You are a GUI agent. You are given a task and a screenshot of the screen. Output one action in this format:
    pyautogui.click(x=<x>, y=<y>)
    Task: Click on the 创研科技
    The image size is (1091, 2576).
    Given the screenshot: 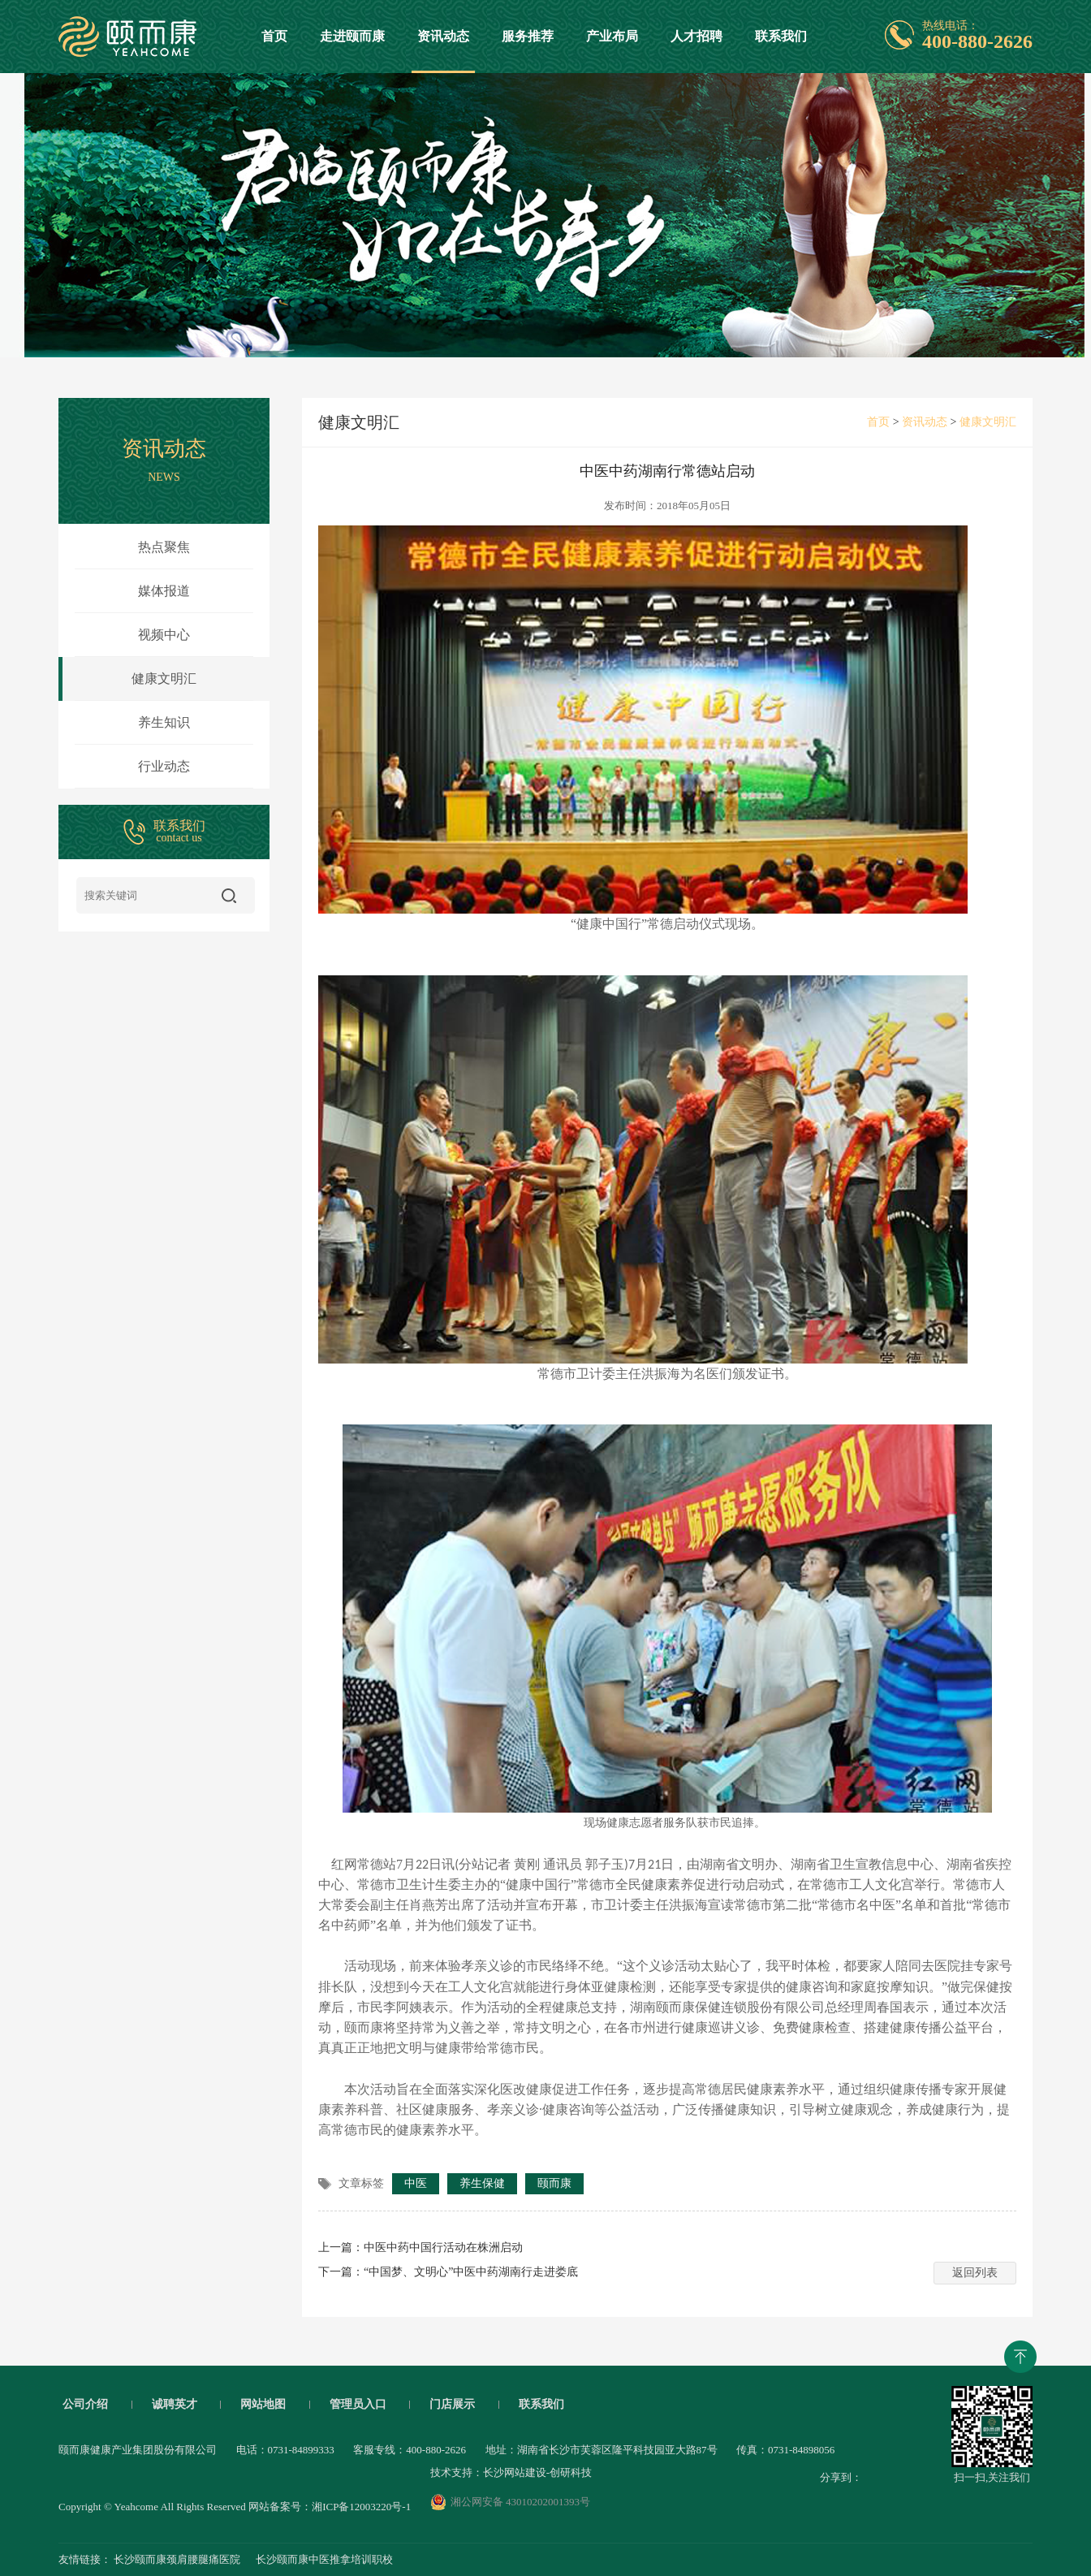 What is the action you would take?
    pyautogui.click(x=571, y=2472)
    